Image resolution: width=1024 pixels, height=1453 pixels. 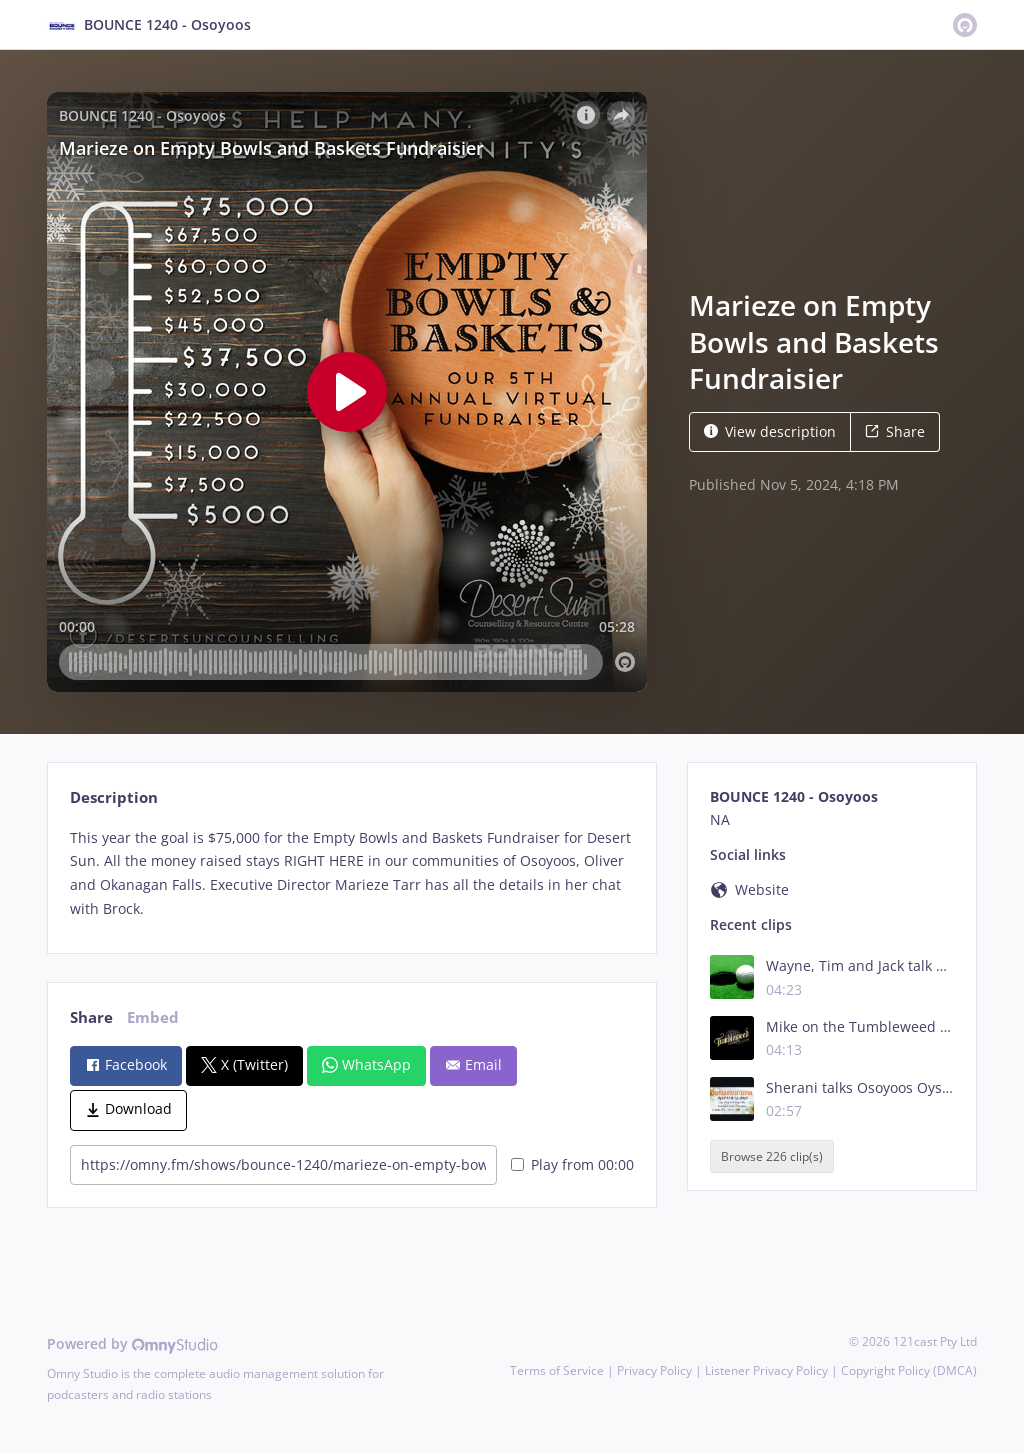 What do you see at coordinates (654, 1370) in the screenshot?
I see `Privacy Policy` at bounding box center [654, 1370].